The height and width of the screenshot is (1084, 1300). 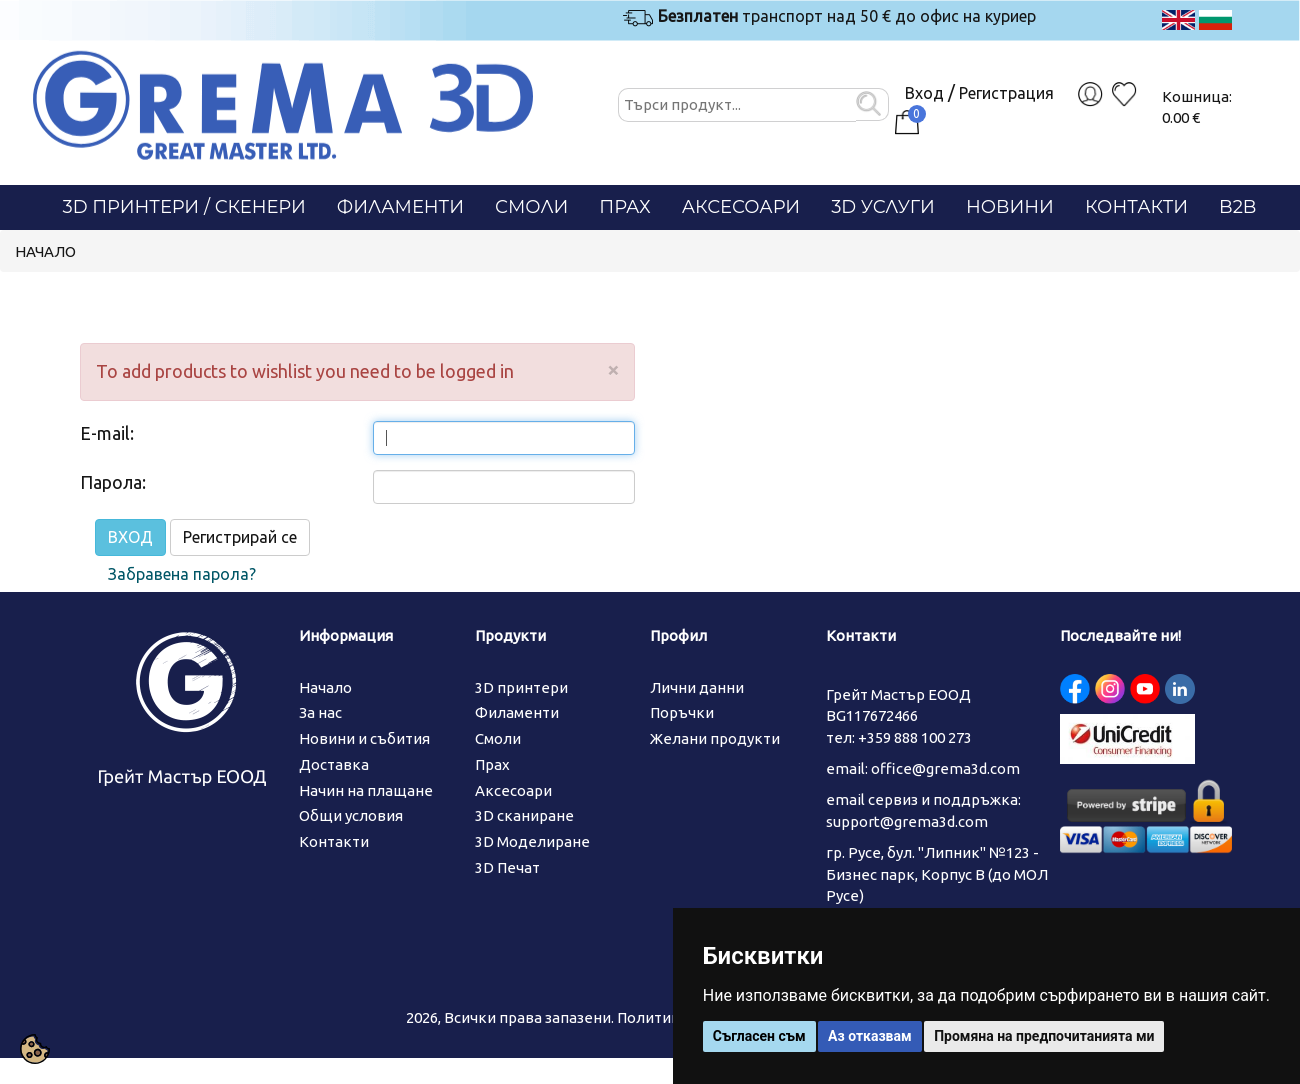 What do you see at coordinates (907, 821) in the screenshot?
I see `support@grema3d.com` at bounding box center [907, 821].